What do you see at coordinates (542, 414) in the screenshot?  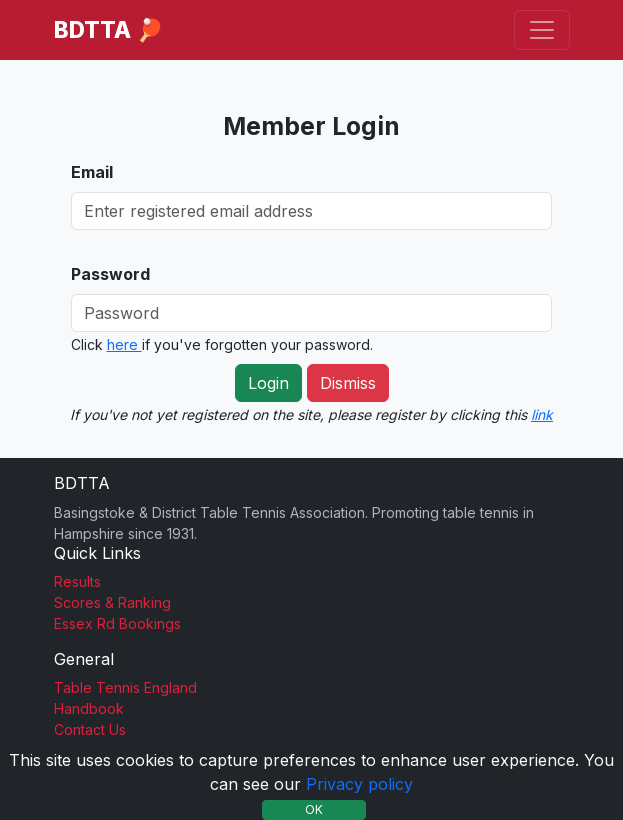 I see `link` at bounding box center [542, 414].